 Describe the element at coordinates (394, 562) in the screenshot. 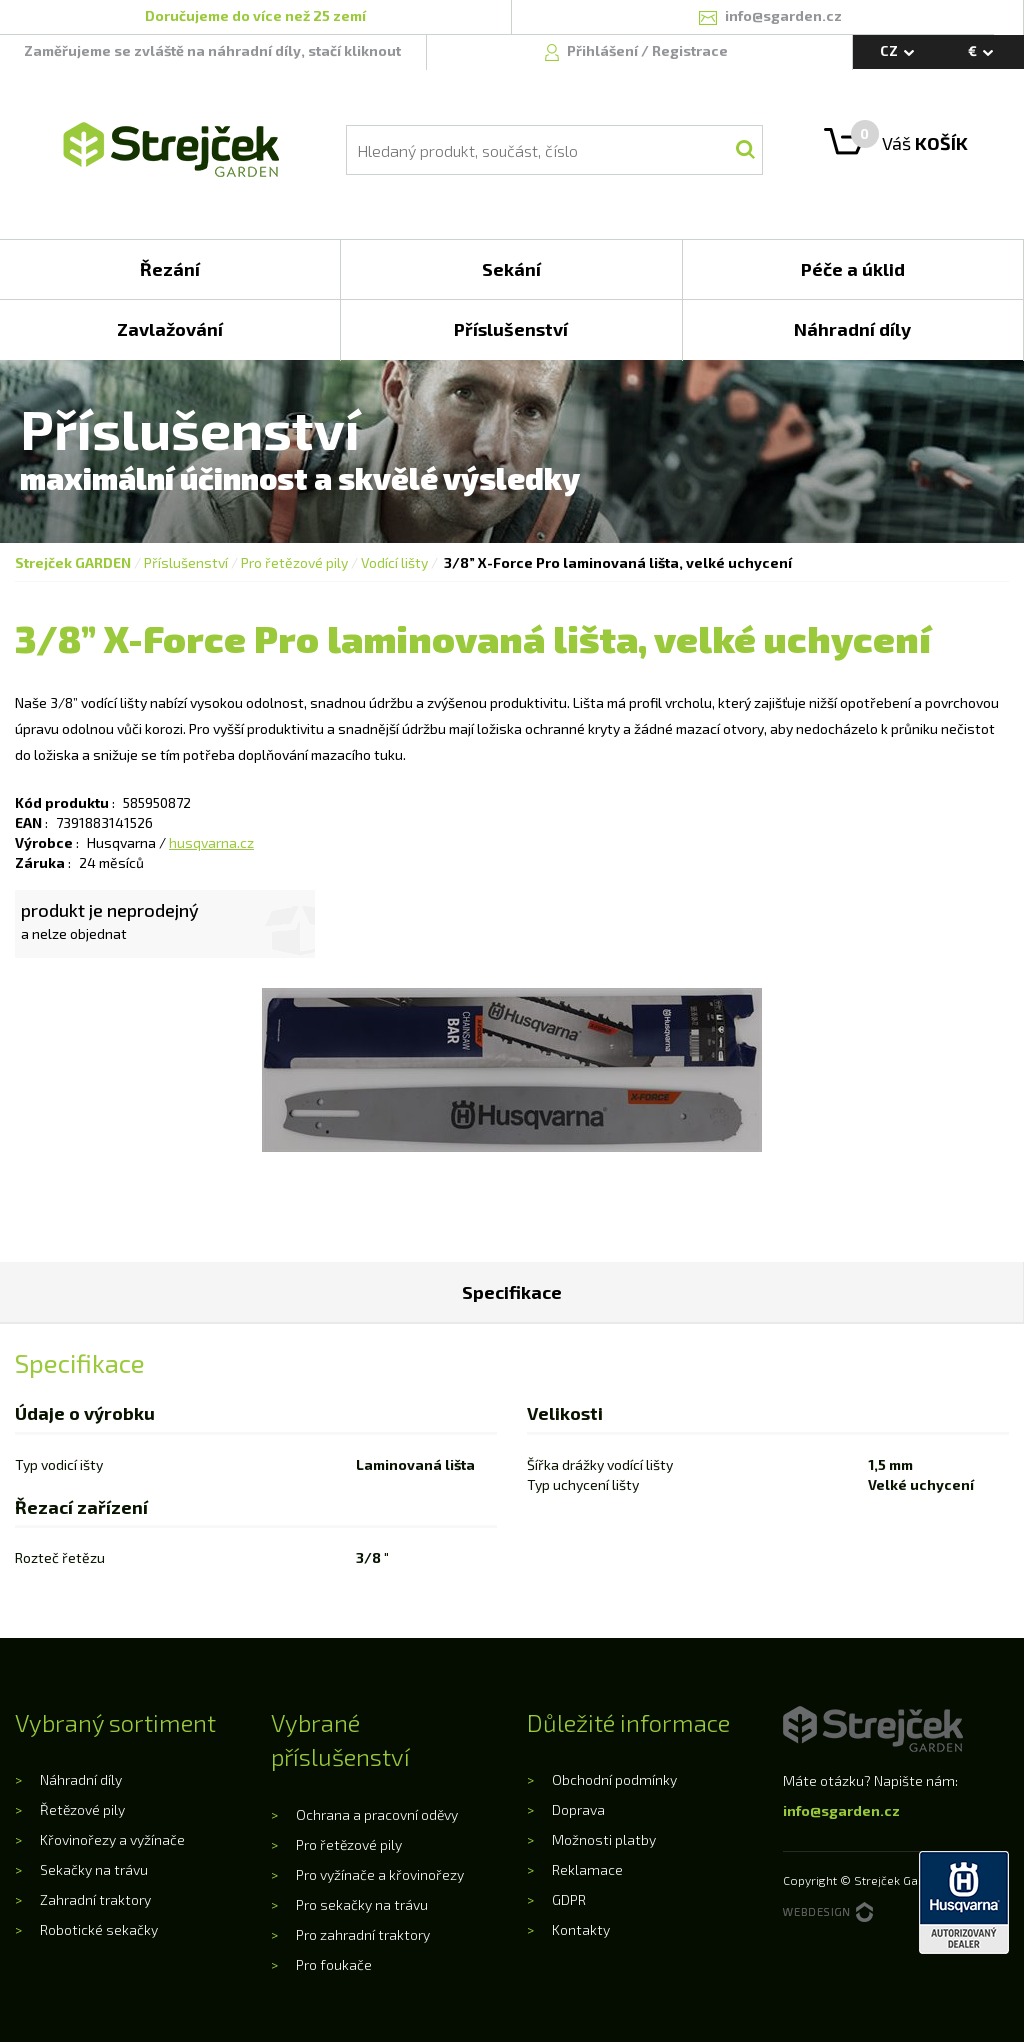

I see `Vodící lišty` at that location.